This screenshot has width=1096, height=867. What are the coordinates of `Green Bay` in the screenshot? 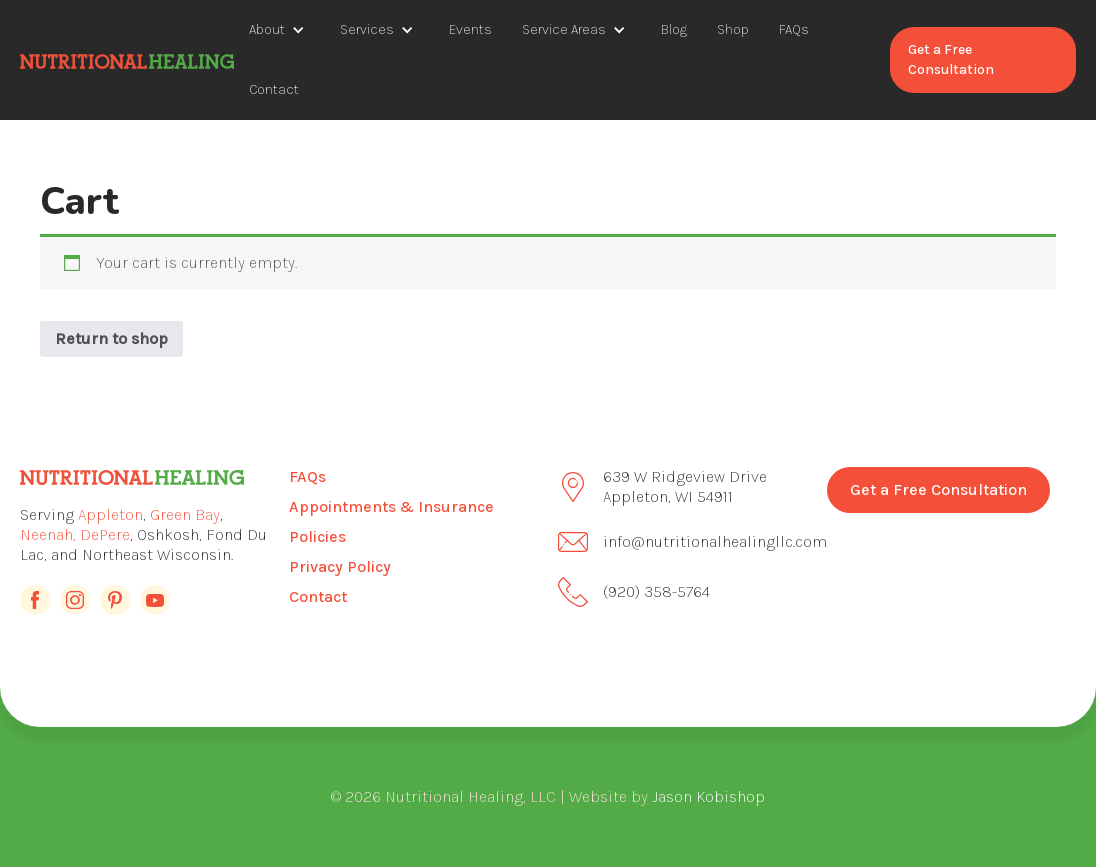 It's located at (185, 514).